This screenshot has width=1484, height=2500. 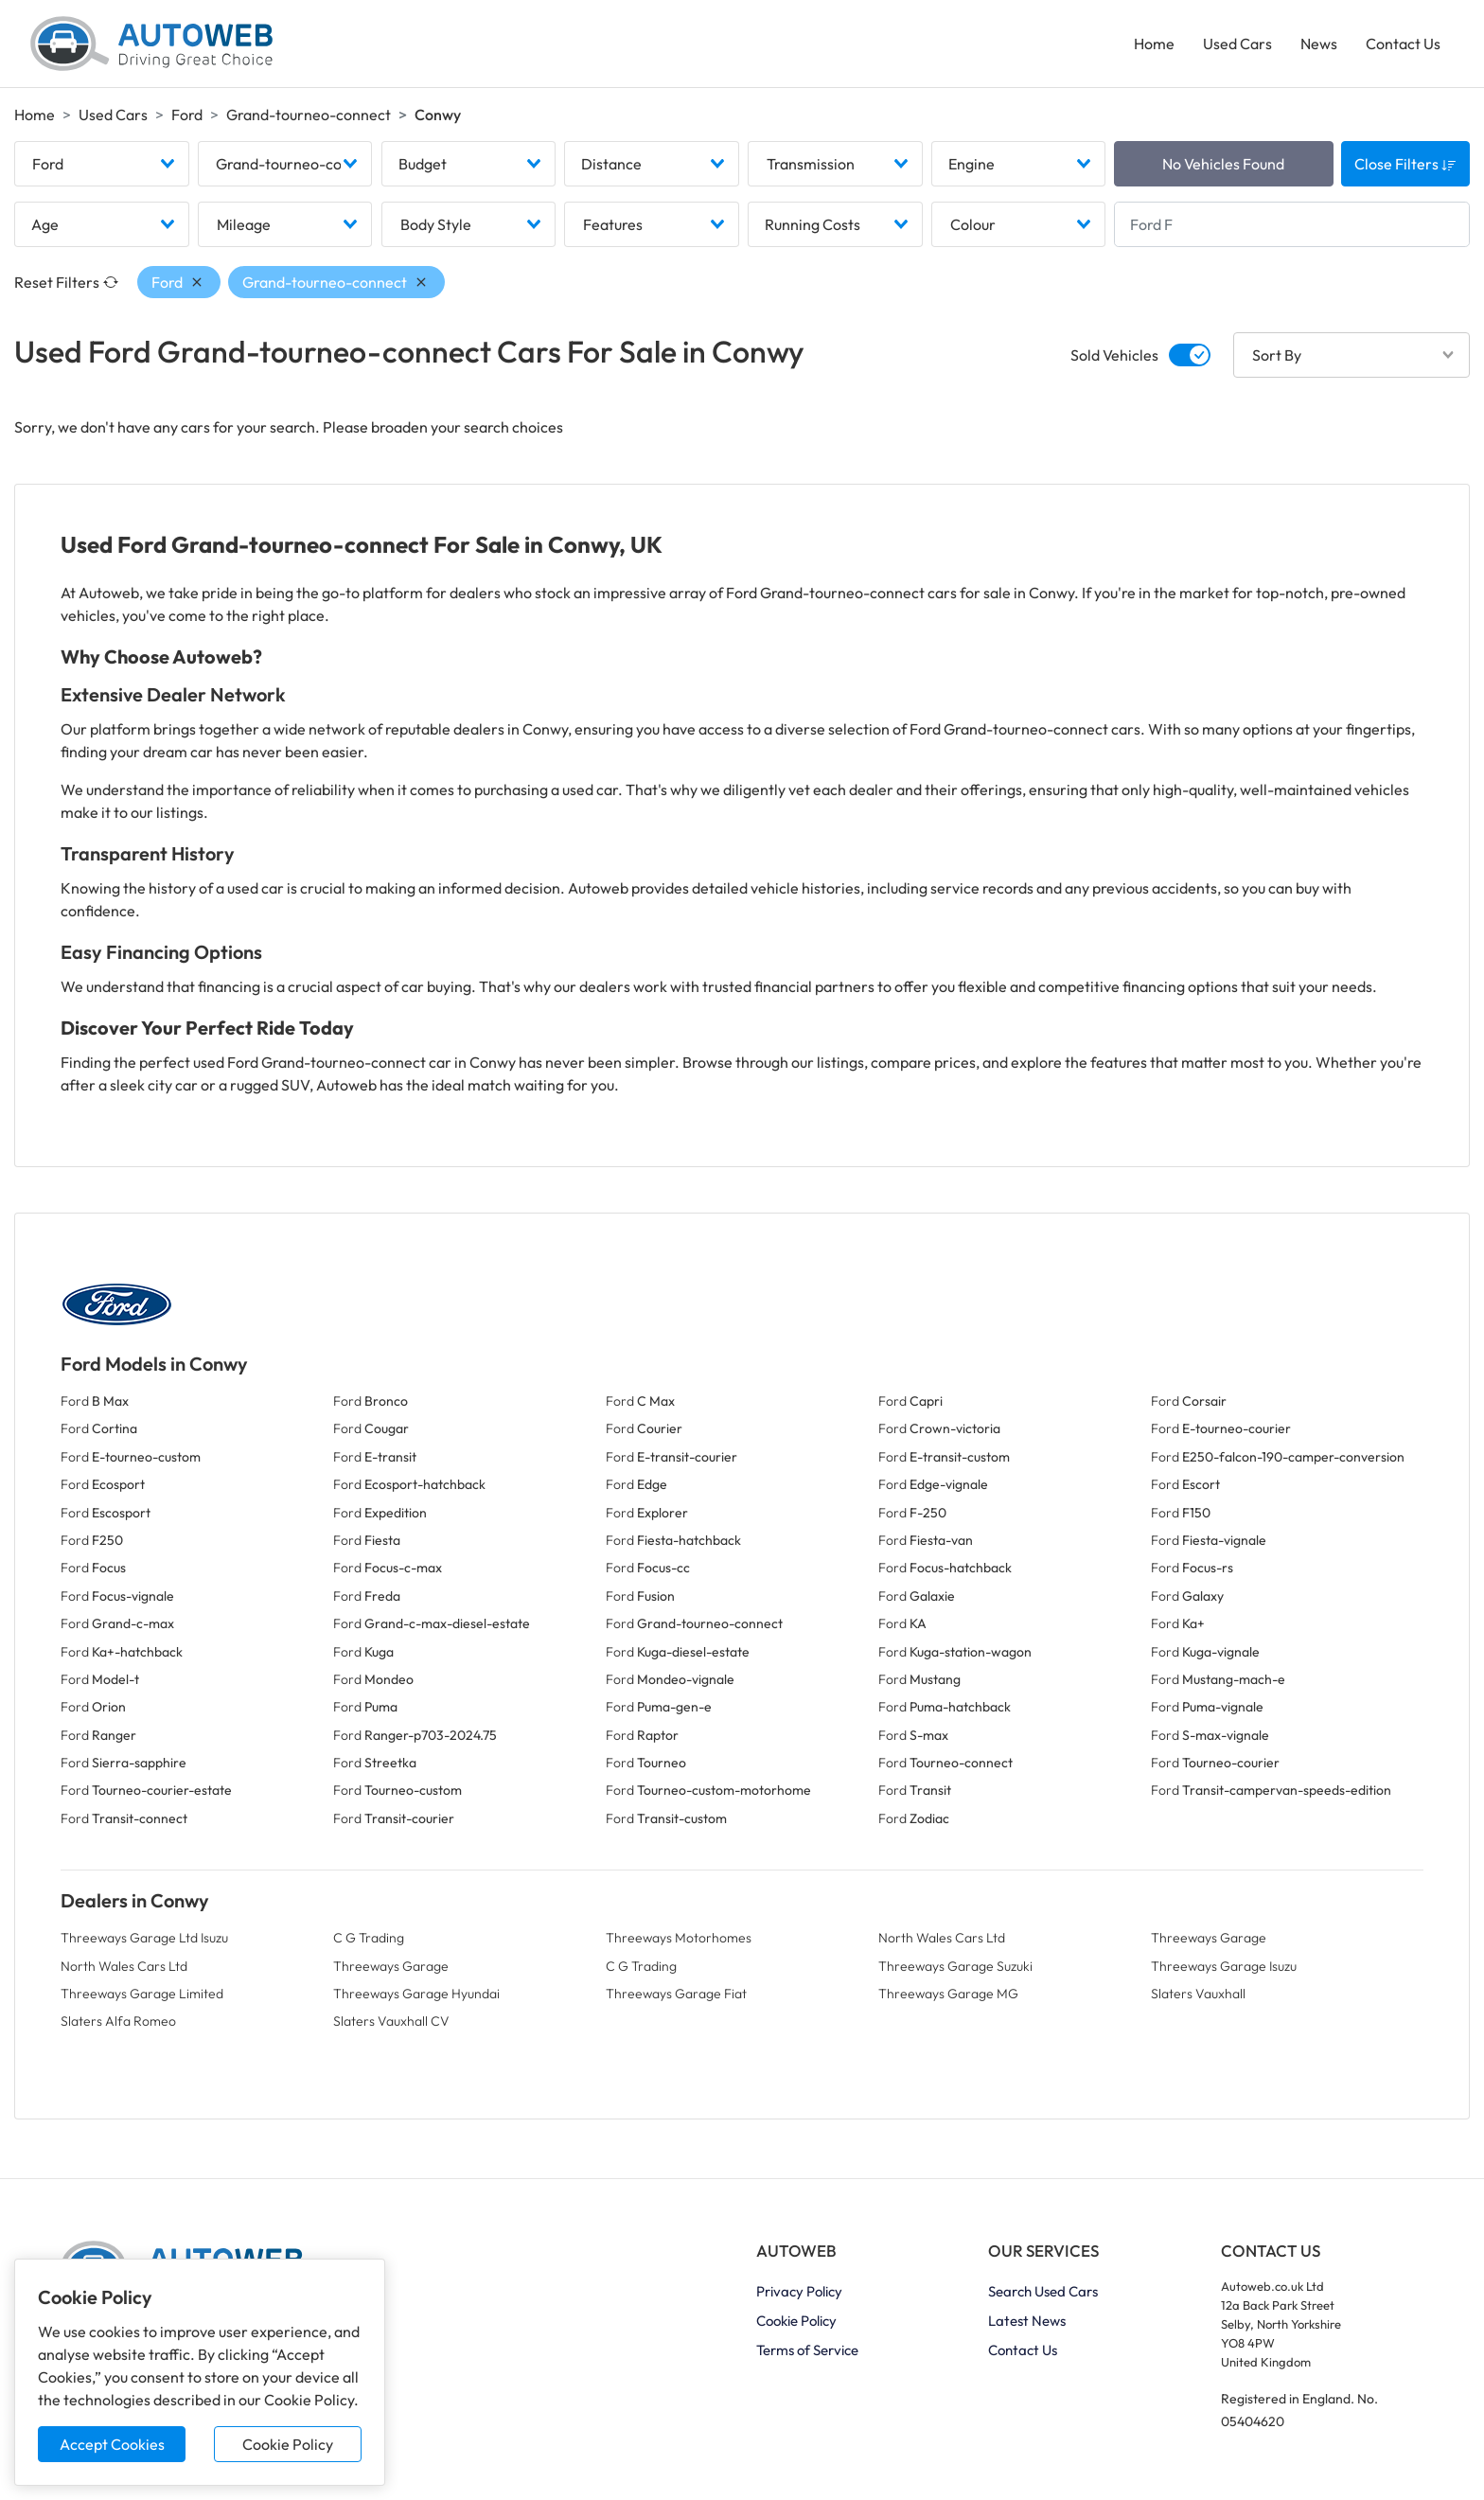 What do you see at coordinates (1198, 1993) in the screenshot?
I see `Slaters Vauxhall` at bounding box center [1198, 1993].